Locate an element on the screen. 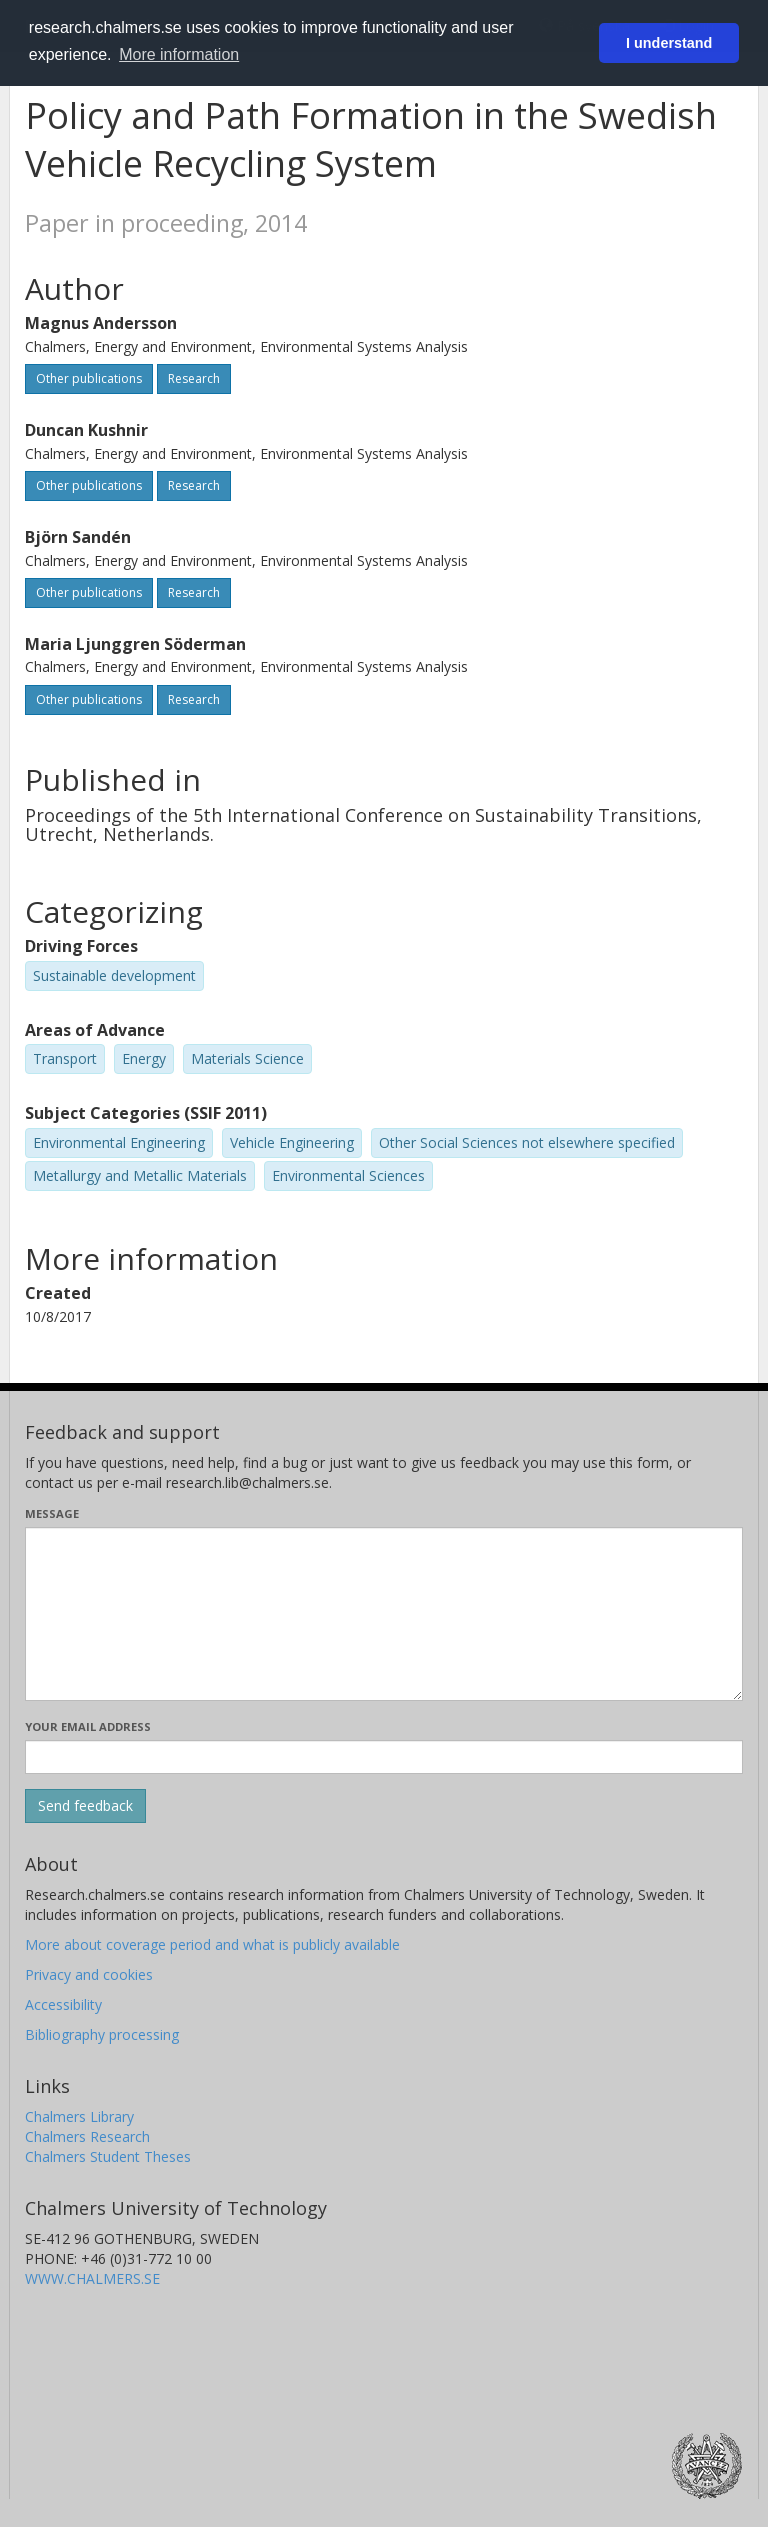 This screenshot has height=2527, width=768. Chalmers Student Theses is located at coordinates (108, 2156).